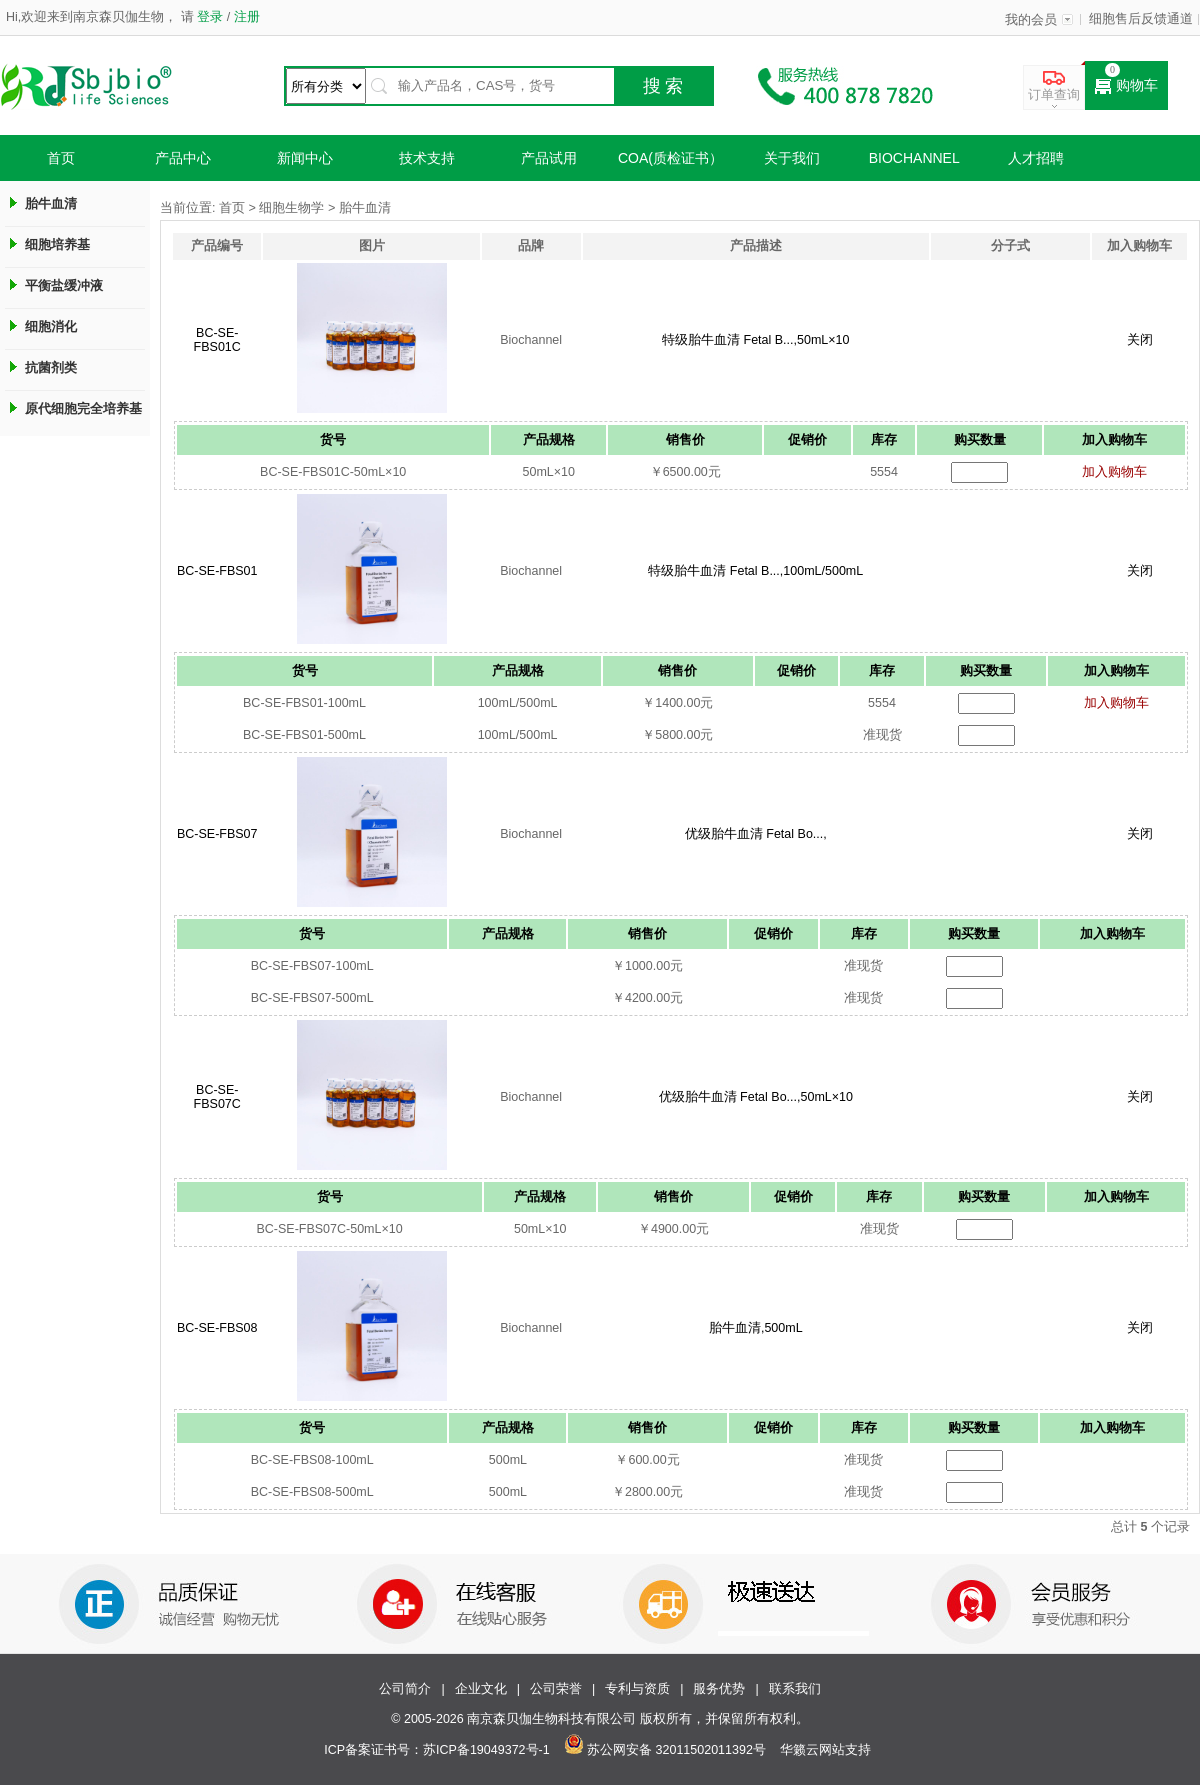 The height and width of the screenshot is (1785, 1200). I want to click on COA(质检证书）, so click(670, 158).